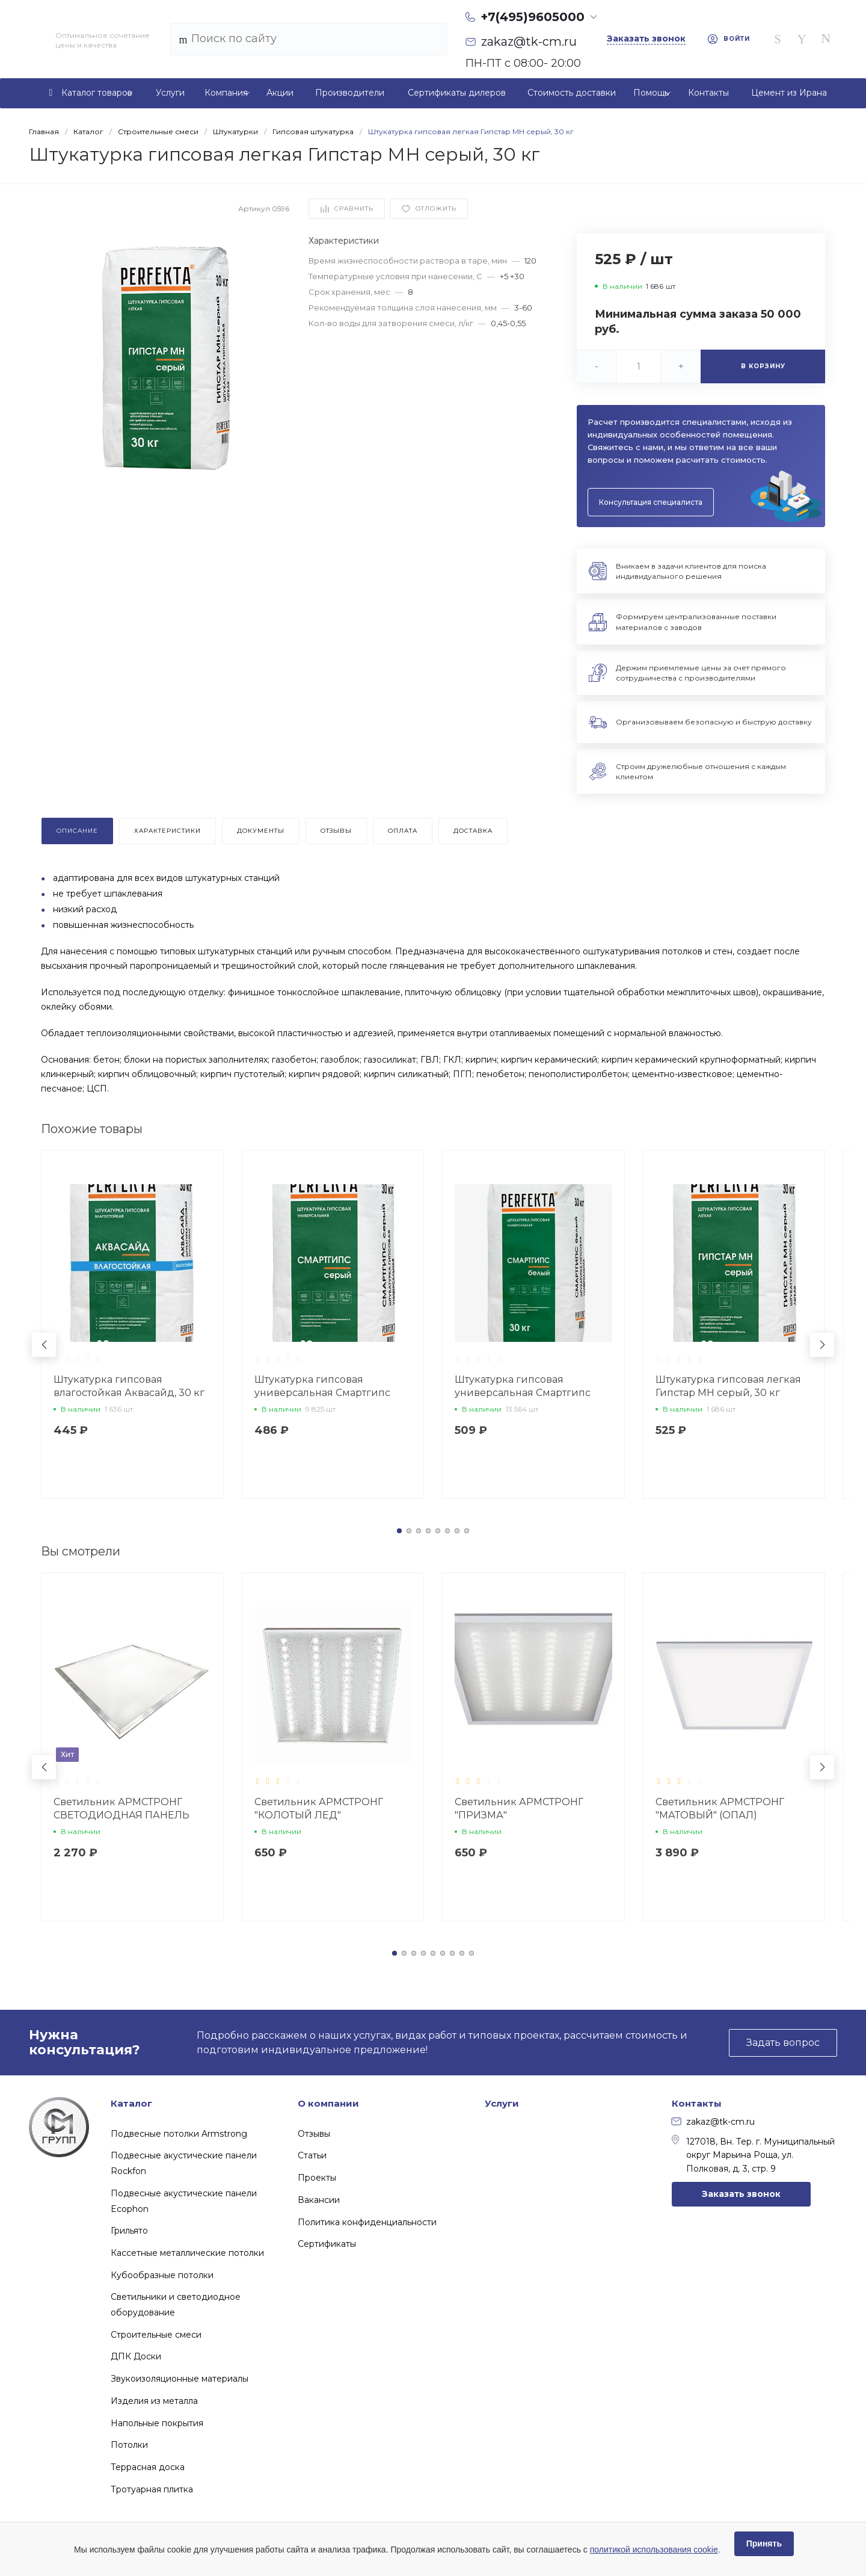  Describe the element at coordinates (319, 2200) in the screenshot. I see `Вакансии` at that location.